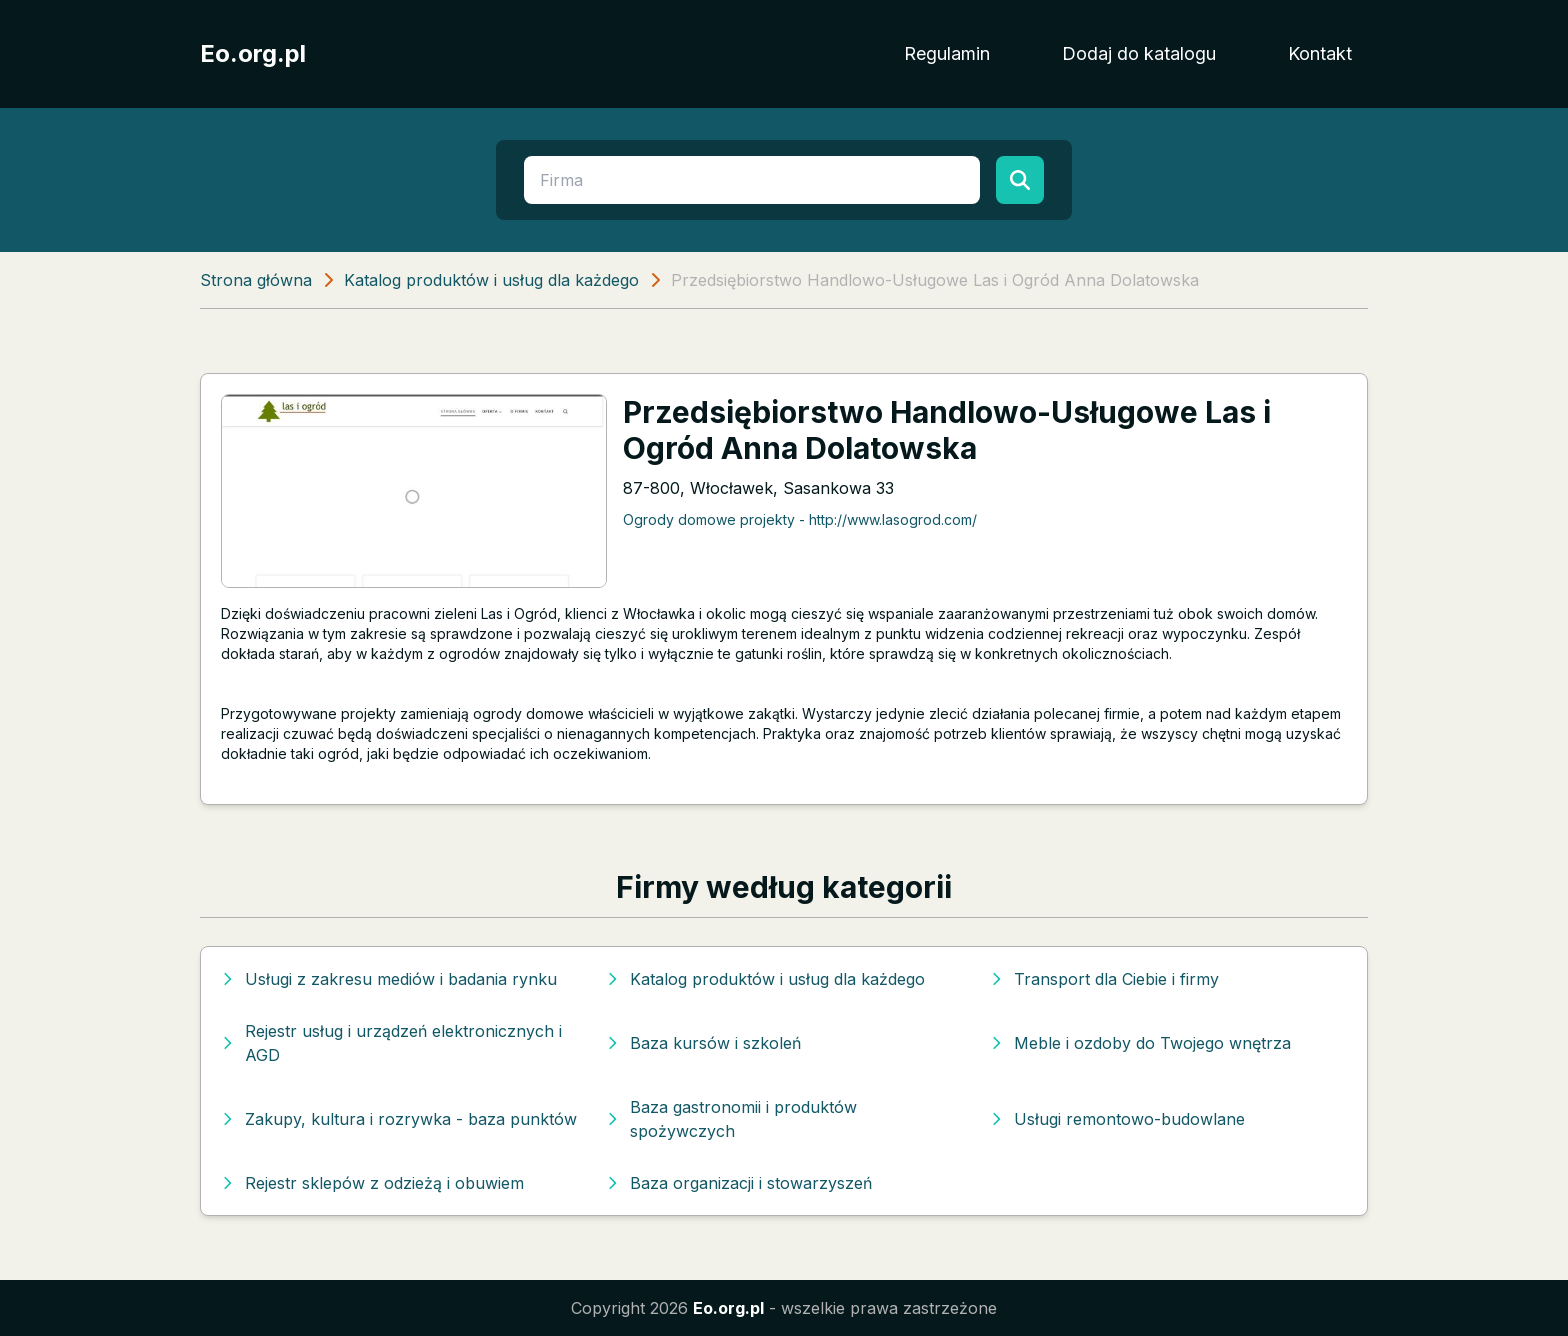 The image size is (1568, 1336). I want to click on Regulamin, so click(947, 53).